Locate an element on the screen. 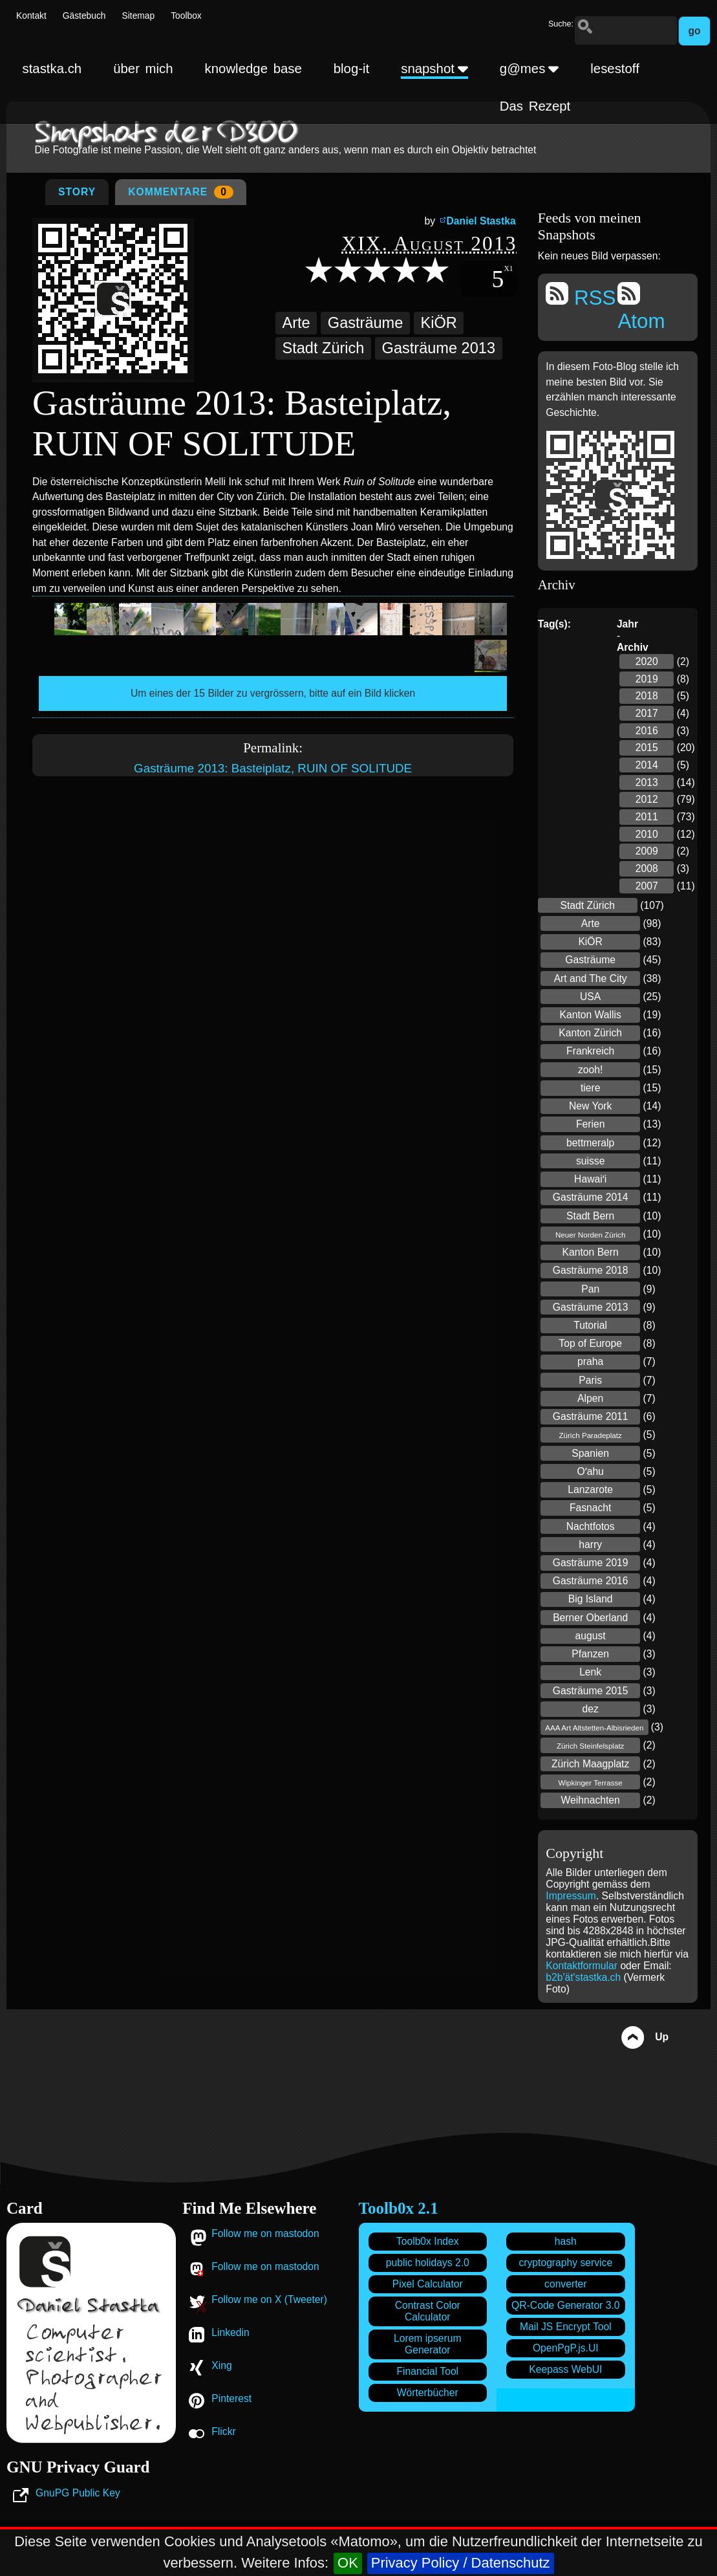 The height and width of the screenshot is (2576, 717). 2011 is located at coordinates (647, 816).